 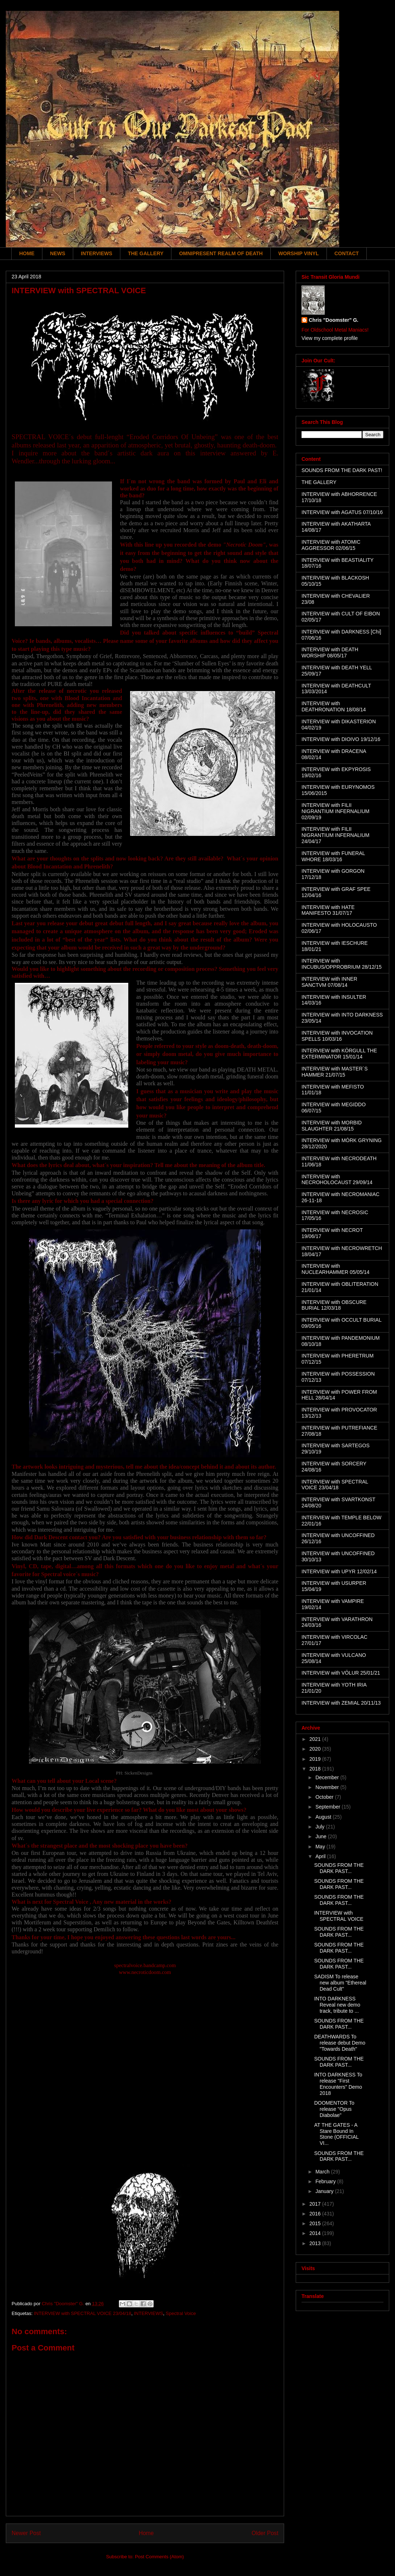 What do you see at coordinates (327, 1787) in the screenshot?
I see `November` at bounding box center [327, 1787].